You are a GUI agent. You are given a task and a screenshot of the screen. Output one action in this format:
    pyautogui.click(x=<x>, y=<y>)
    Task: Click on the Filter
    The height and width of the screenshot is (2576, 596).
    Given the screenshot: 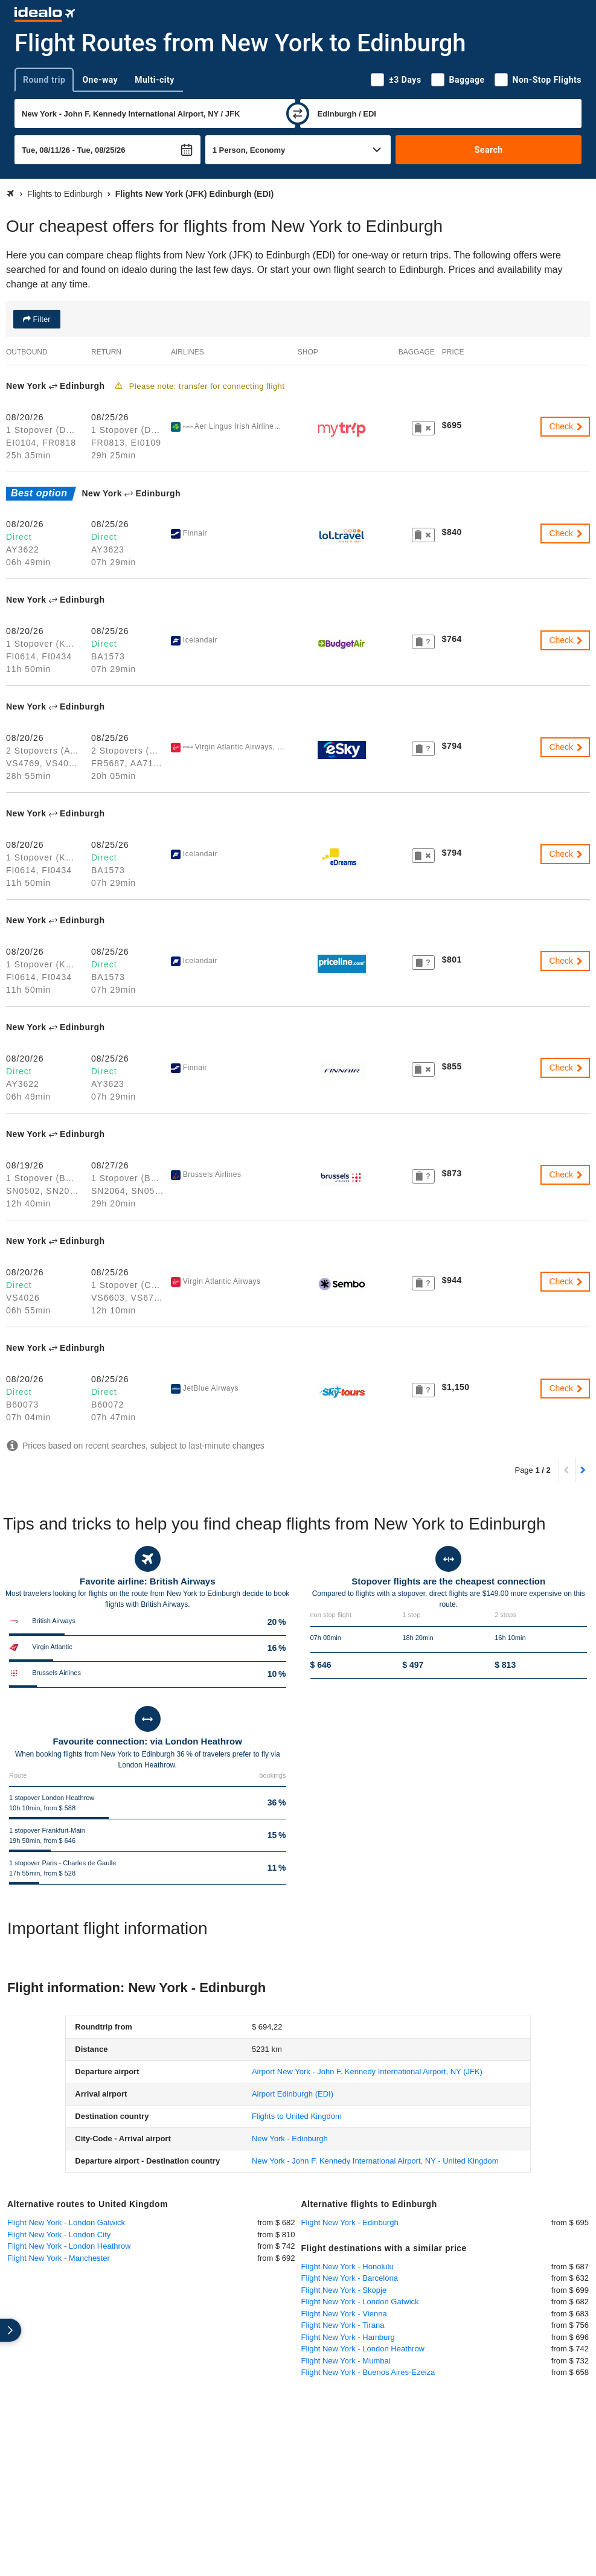 What is the action you would take?
    pyautogui.click(x=41, y=319)
    